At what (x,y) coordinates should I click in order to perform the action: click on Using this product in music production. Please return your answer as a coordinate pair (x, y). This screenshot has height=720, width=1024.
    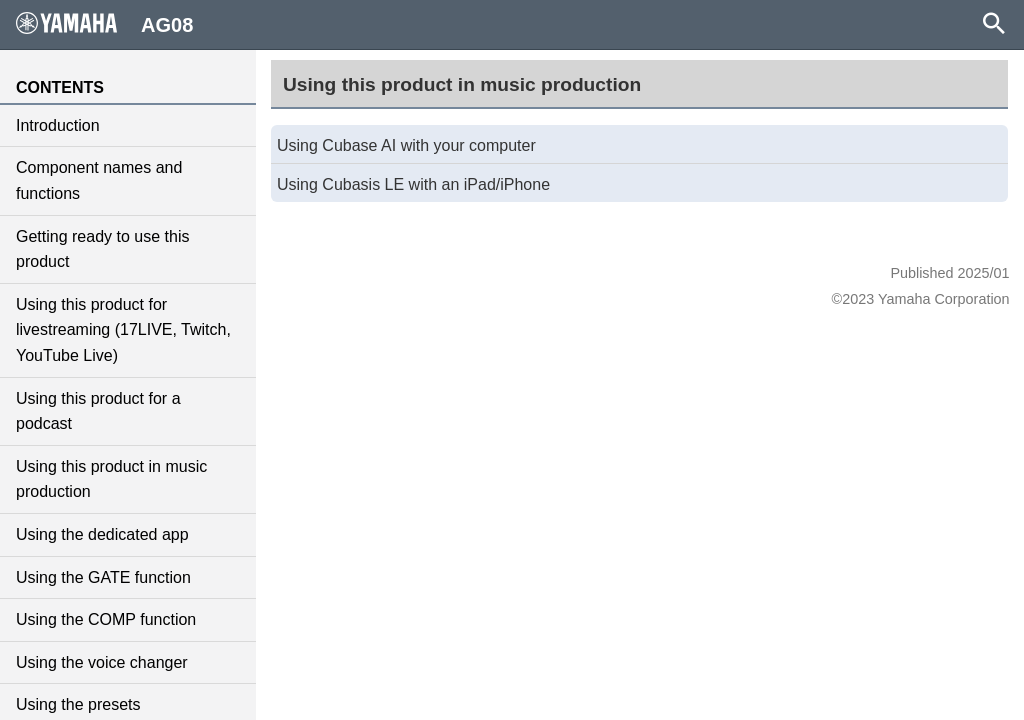
    Looking at the image, I should click on (111, 479).